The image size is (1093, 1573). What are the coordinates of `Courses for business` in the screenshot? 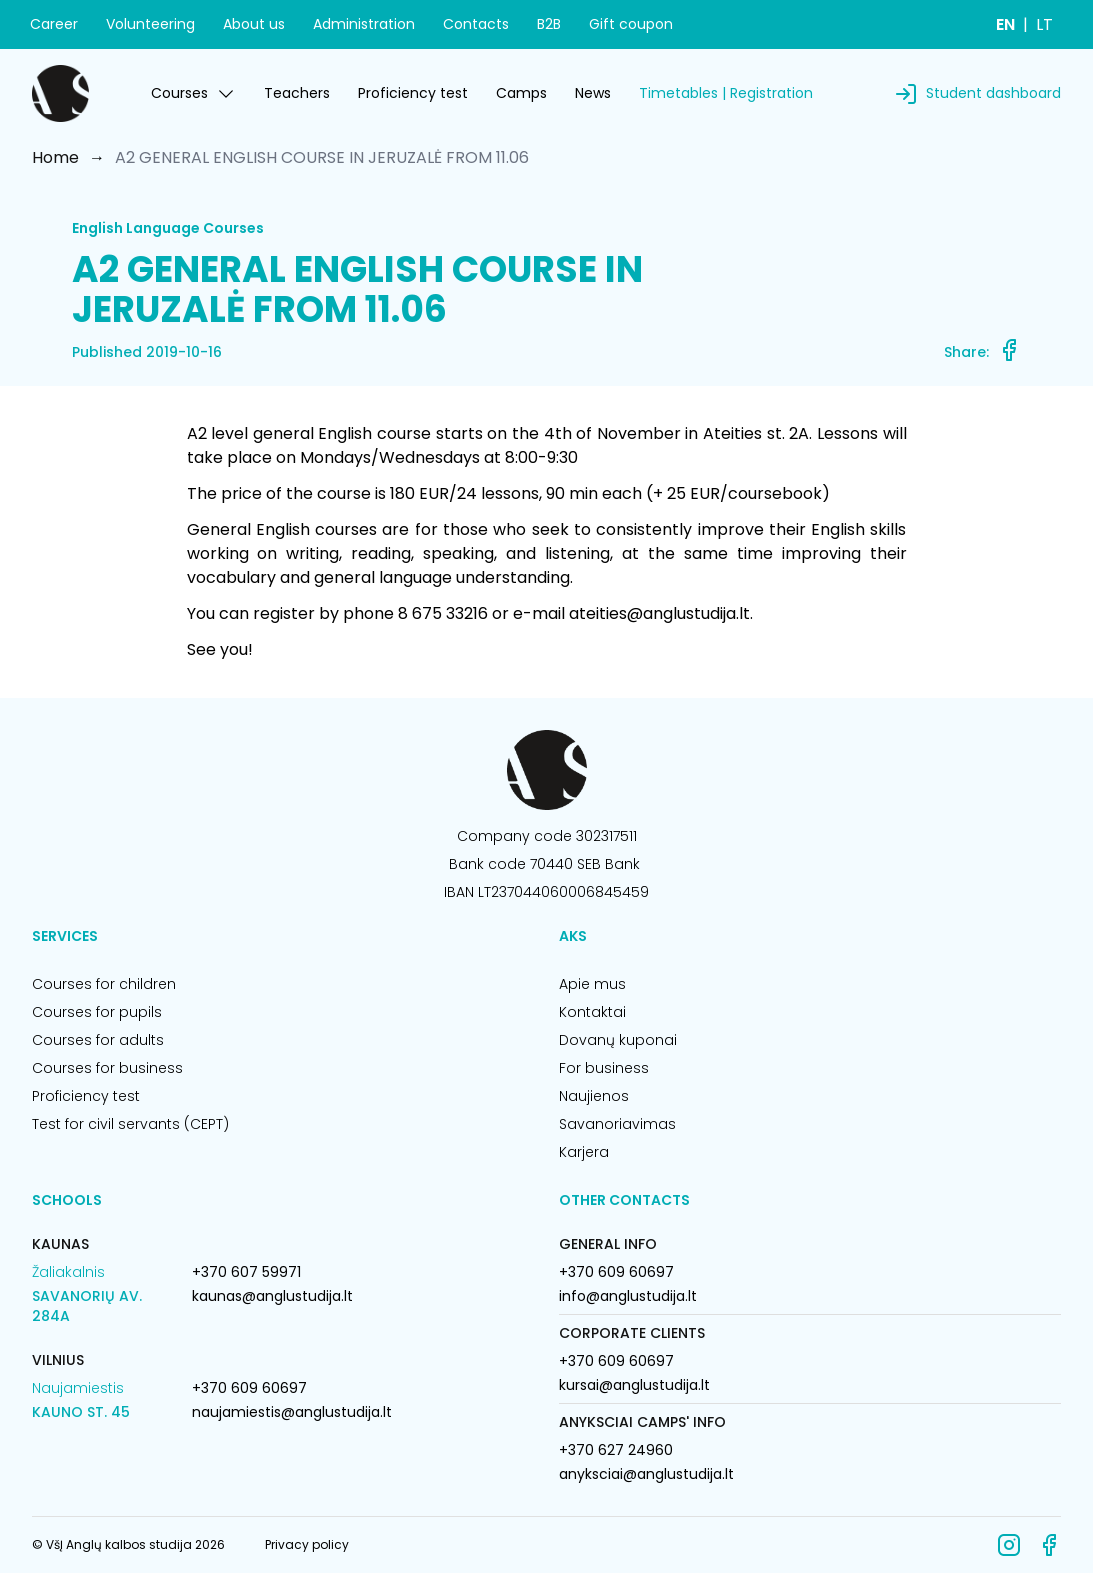 It's located at (107, 1068).